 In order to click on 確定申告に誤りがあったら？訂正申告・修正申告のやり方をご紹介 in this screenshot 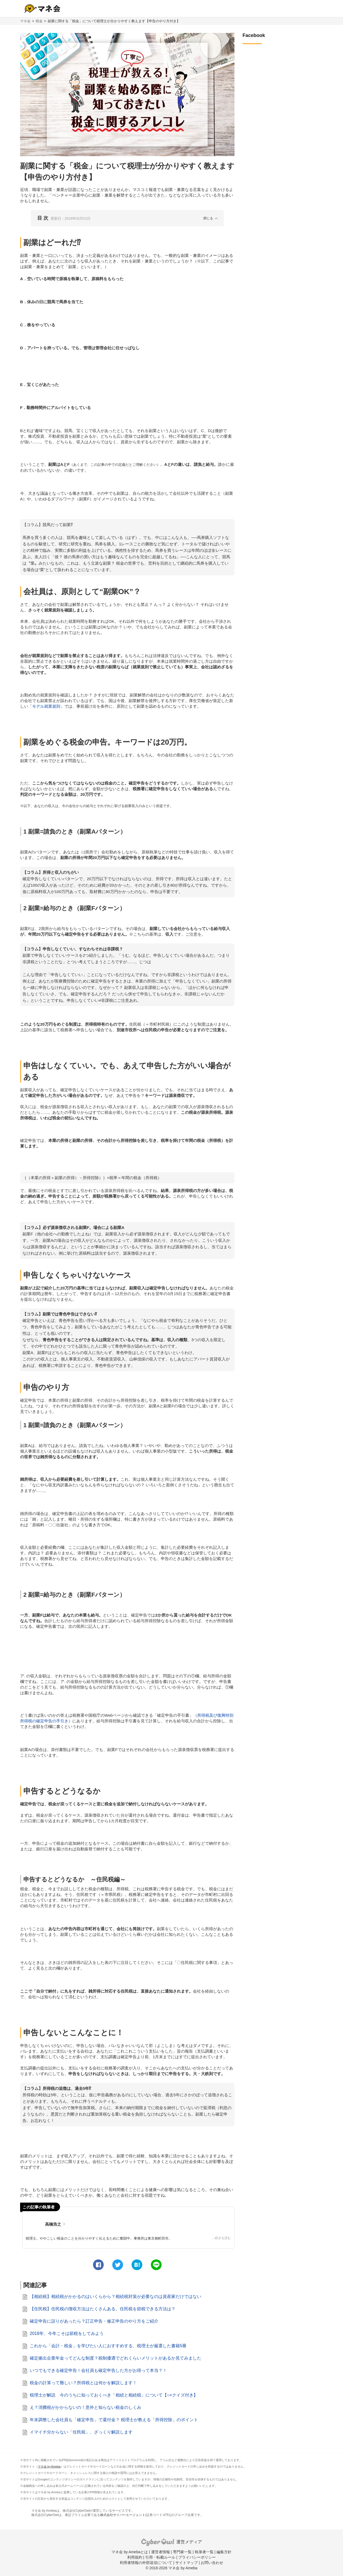, I will do `click(94, 2321)`.